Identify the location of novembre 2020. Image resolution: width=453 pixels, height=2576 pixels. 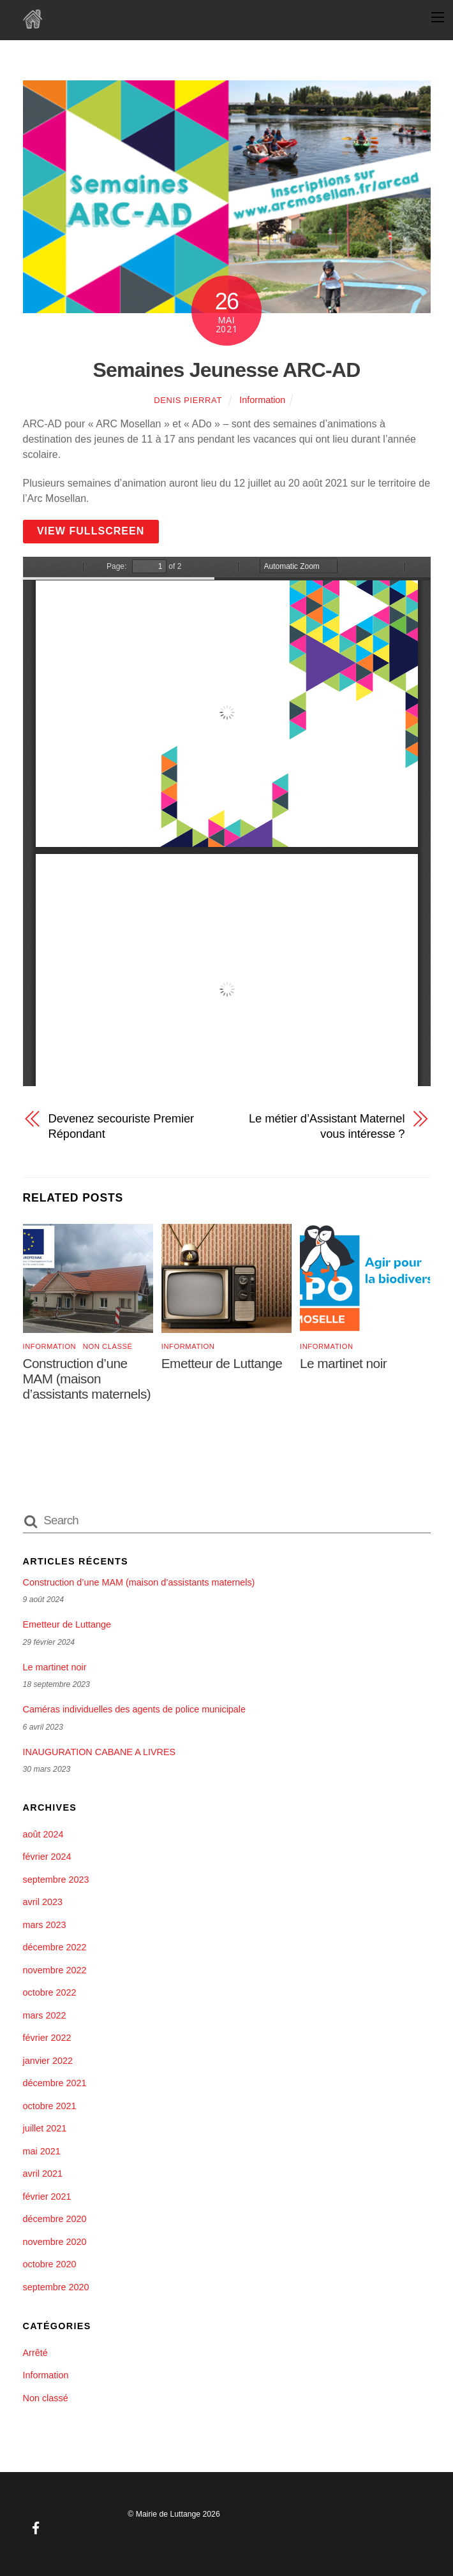
(55, 2242).